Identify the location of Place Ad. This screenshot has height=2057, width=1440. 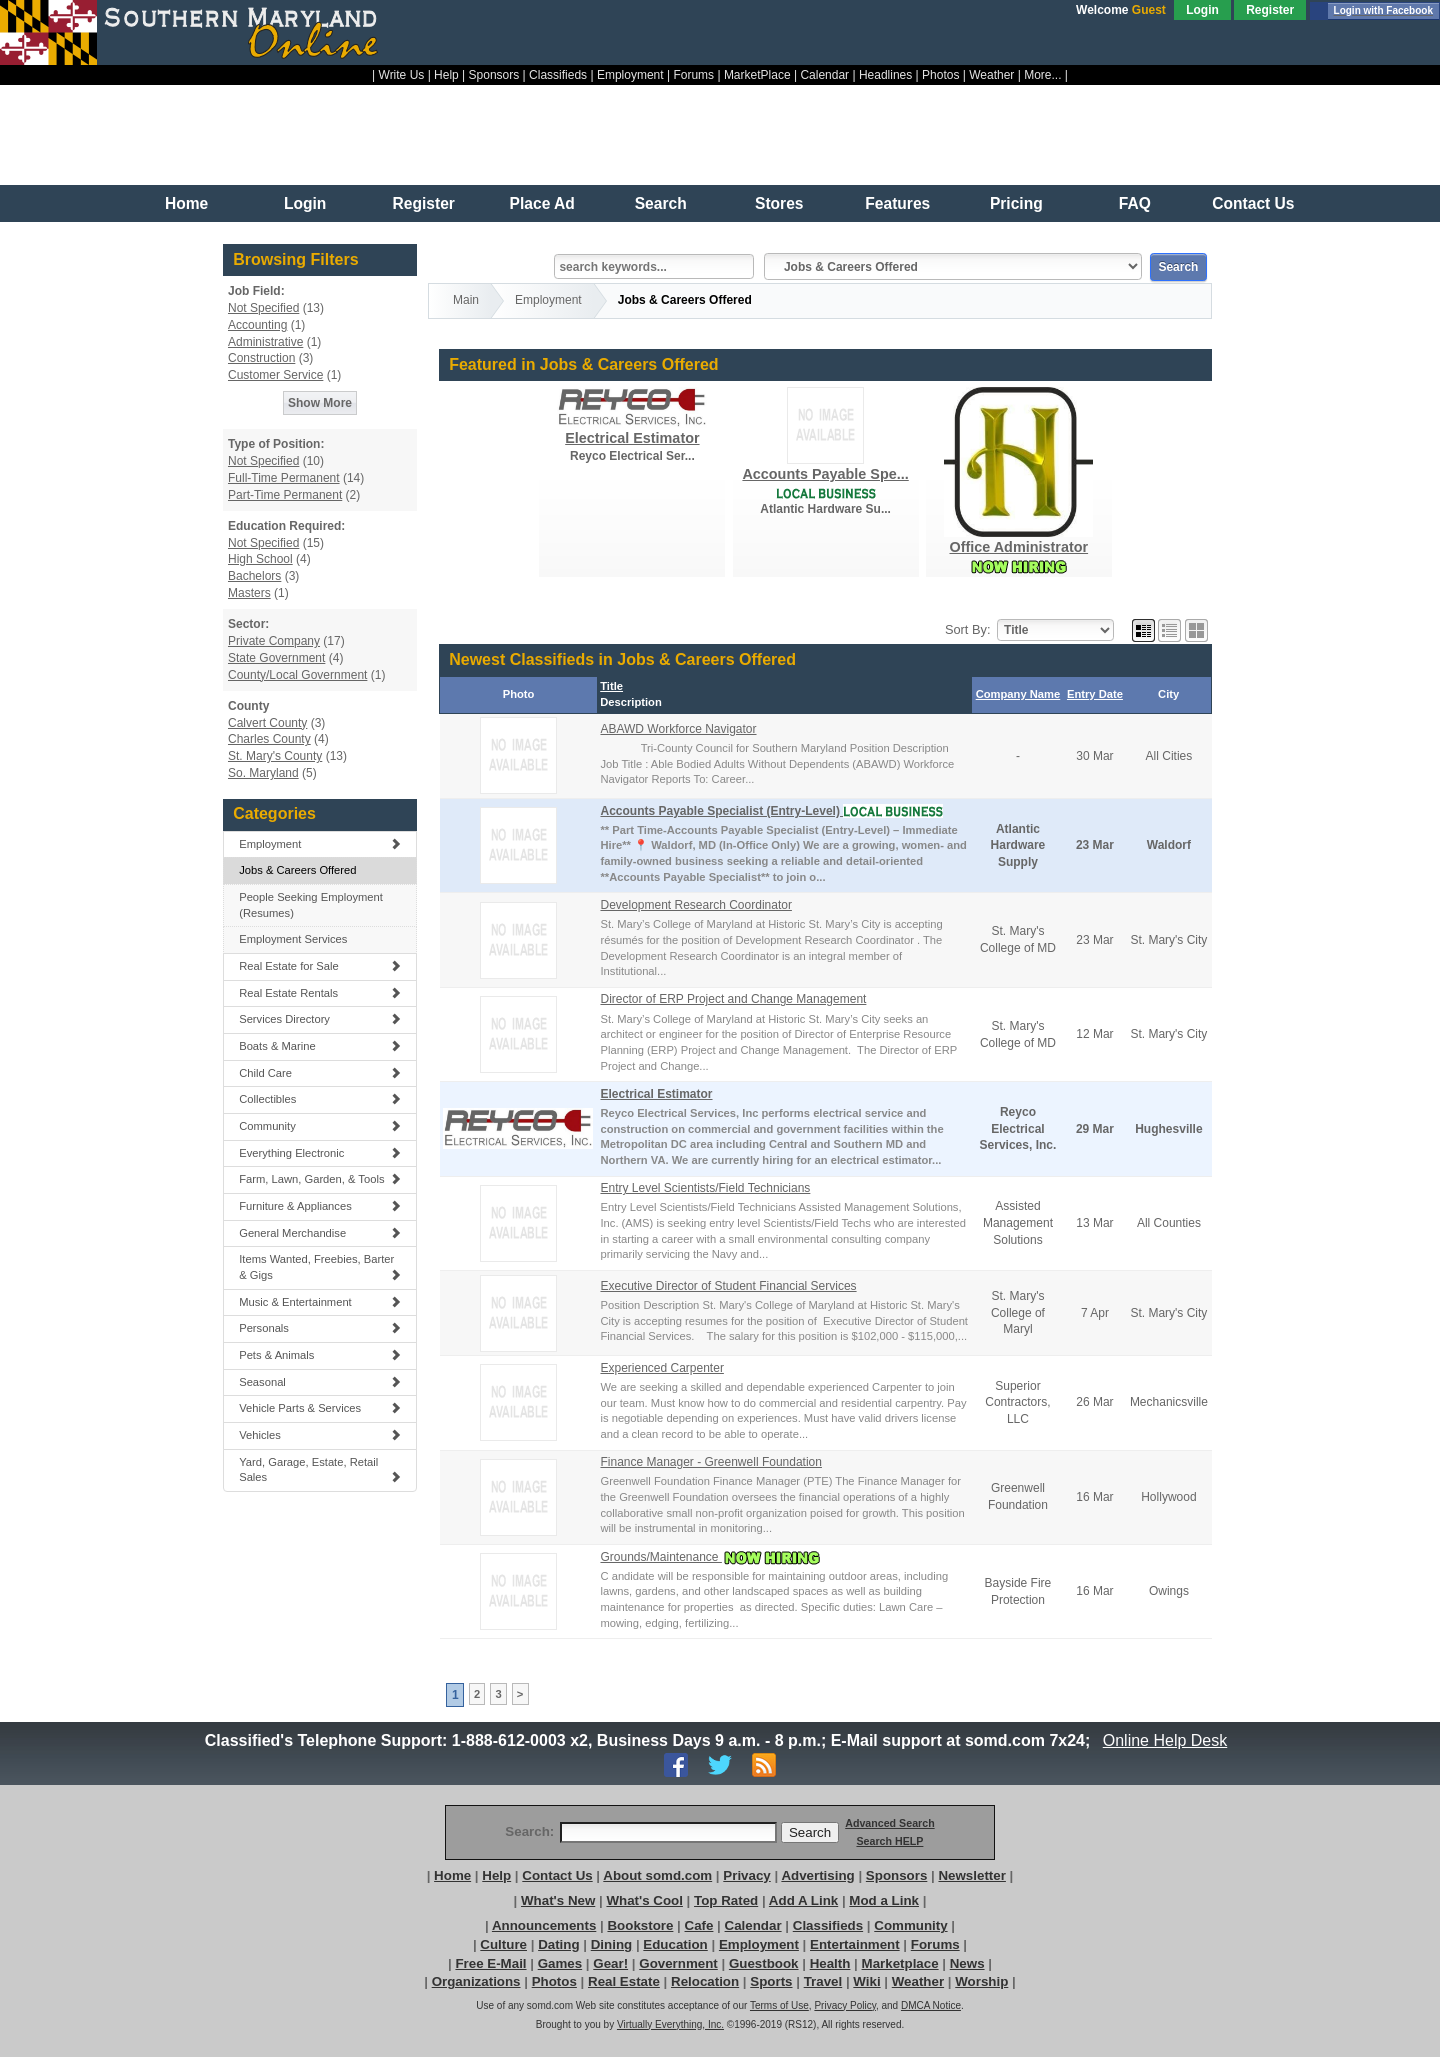
(542, 203).